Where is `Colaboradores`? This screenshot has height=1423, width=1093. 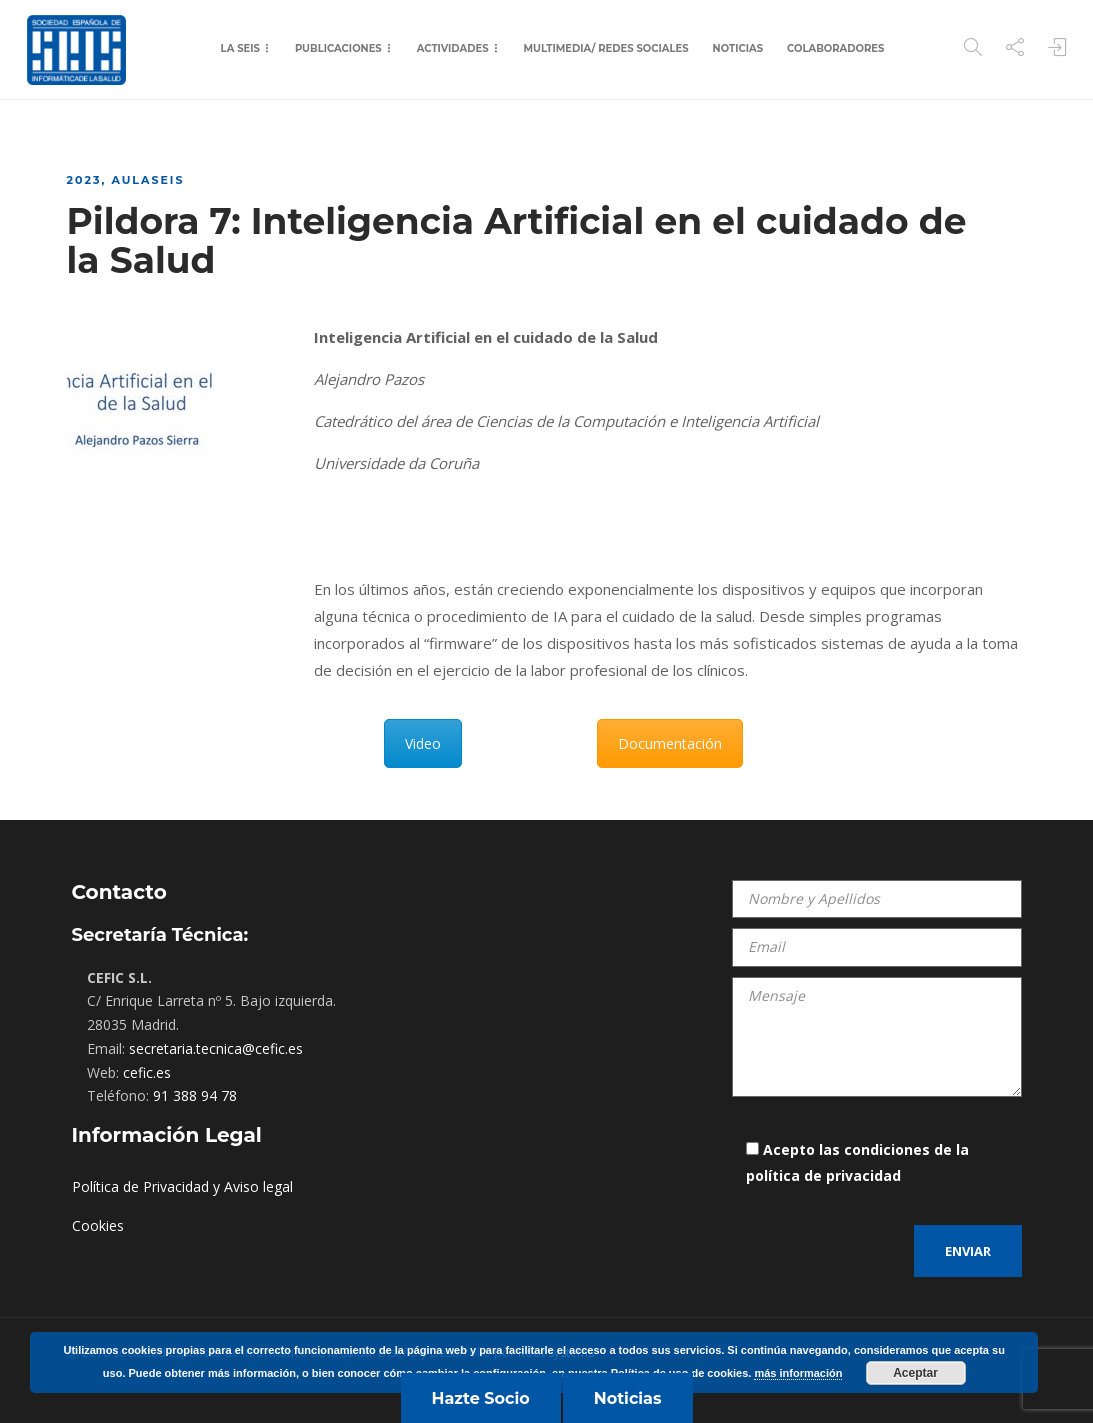 Colaboradores is located at coordinates (835, 48).